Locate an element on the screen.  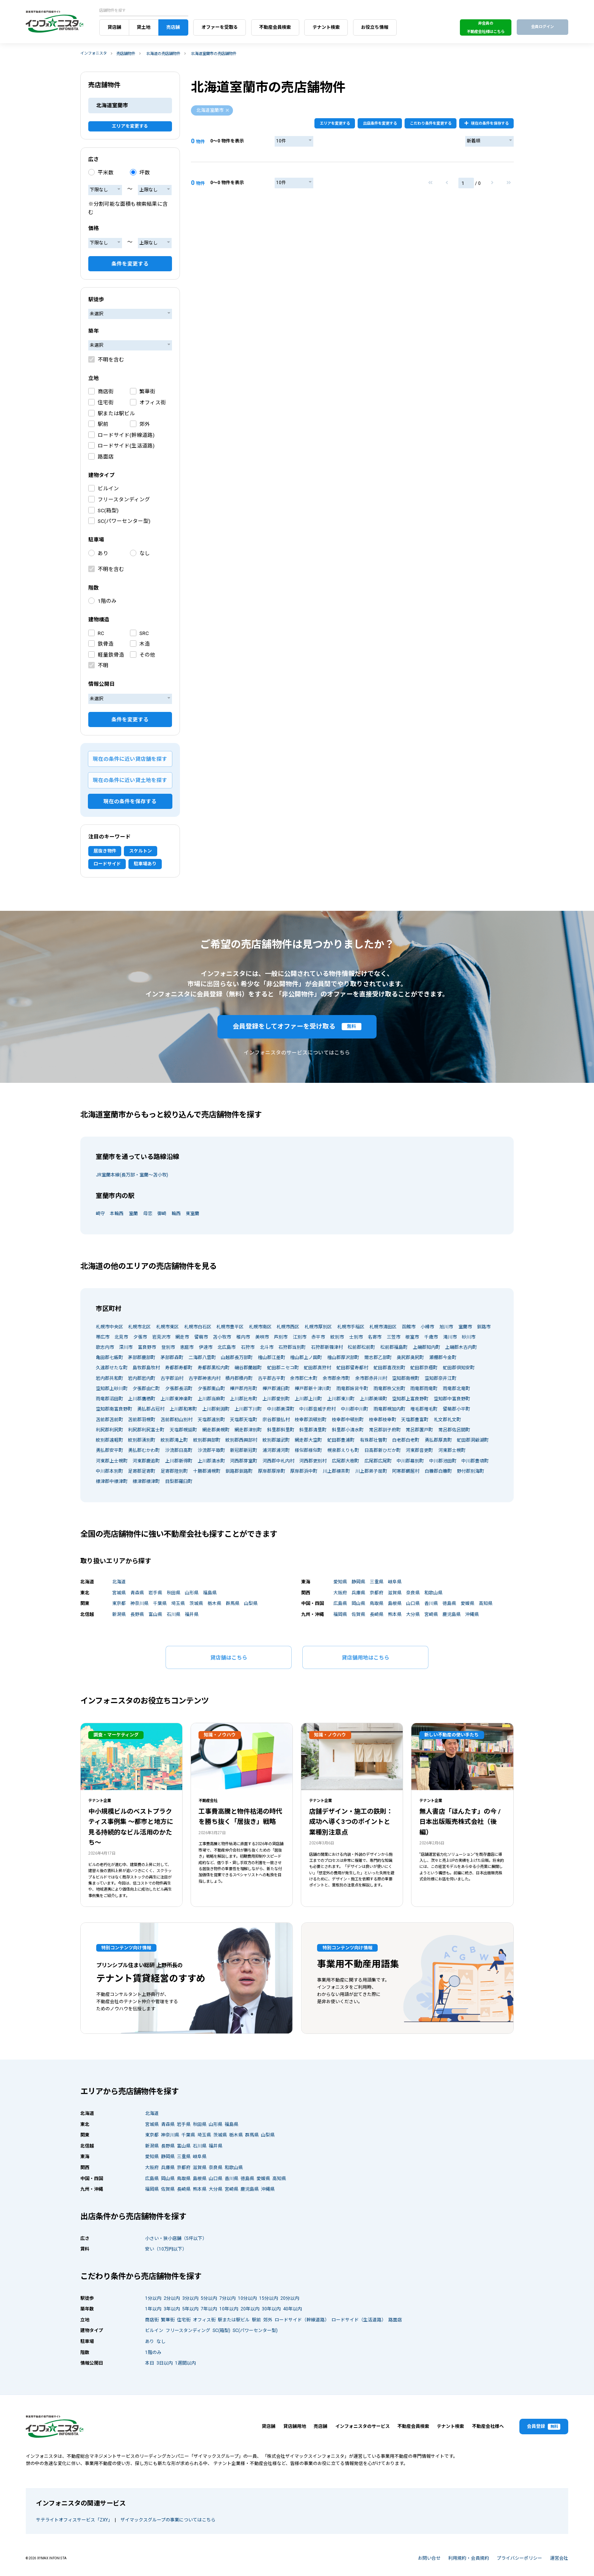
福島県 is located at coordinates (210, 1592).